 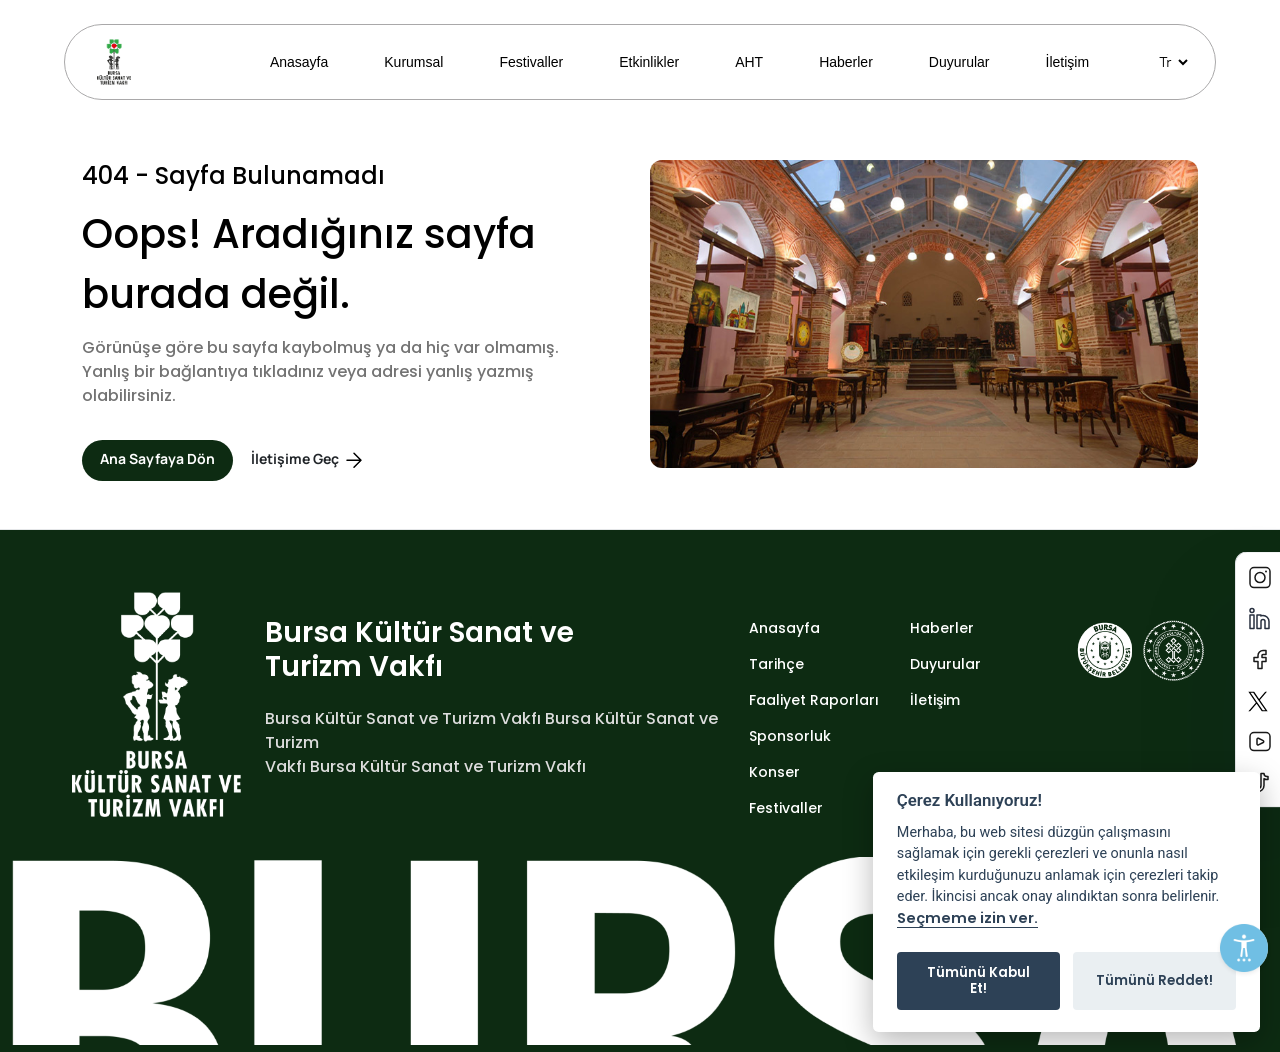 I want to click on [Erişilebilirlik Menüsünü Aç], so click(x=1244, y=948).